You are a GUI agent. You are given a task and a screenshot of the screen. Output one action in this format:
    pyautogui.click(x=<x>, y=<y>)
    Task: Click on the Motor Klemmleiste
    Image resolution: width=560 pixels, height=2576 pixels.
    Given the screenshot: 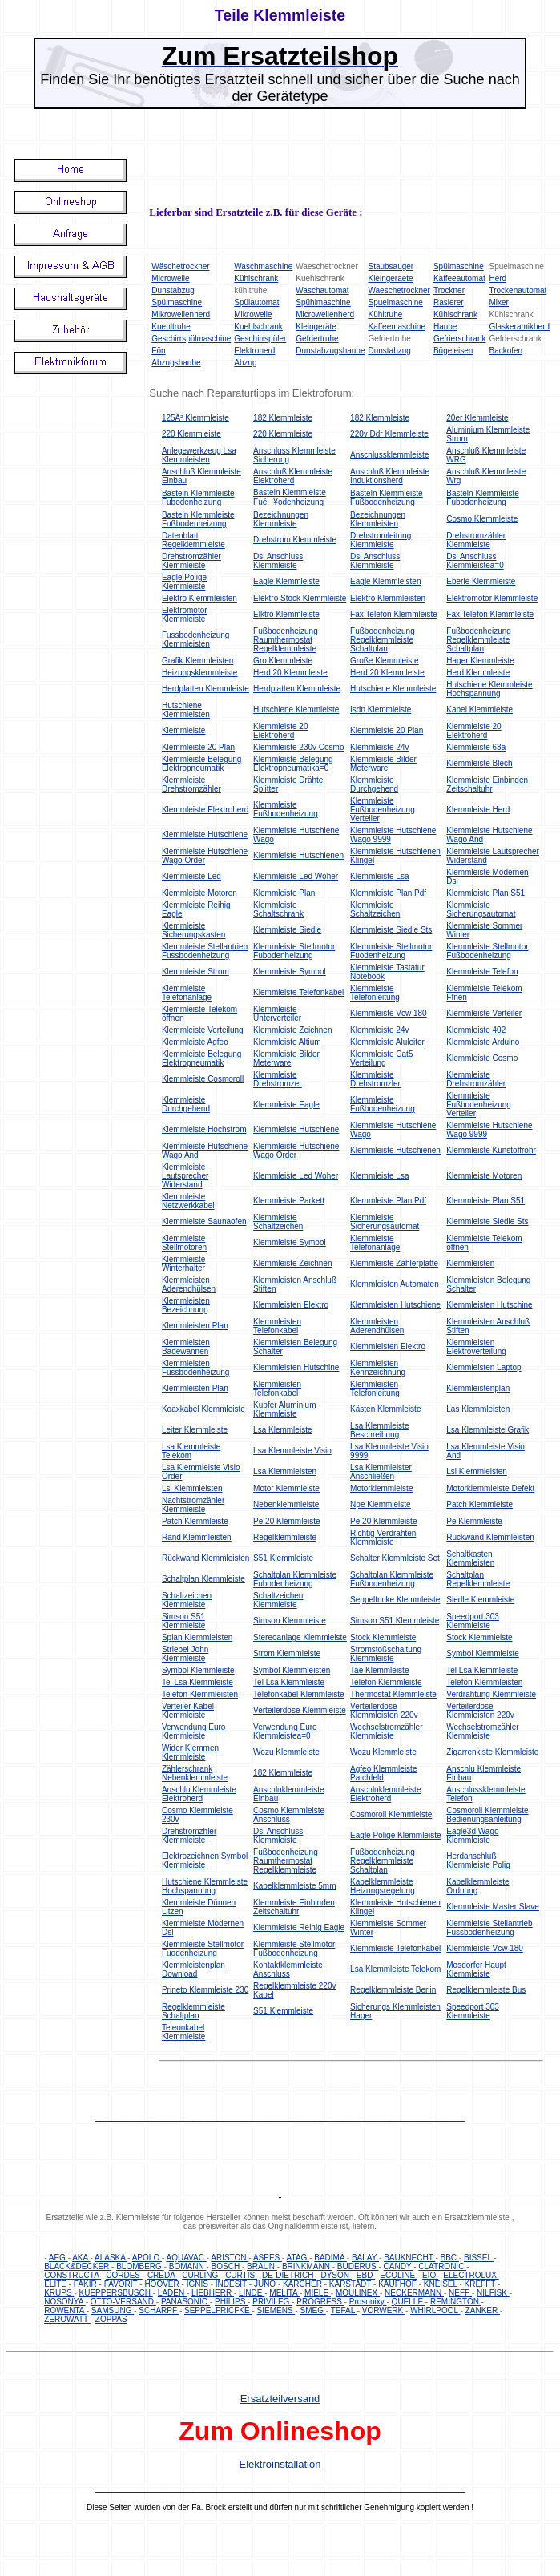 What is the action you would take?
    pyautogui.click(x=286, y=1488)
    